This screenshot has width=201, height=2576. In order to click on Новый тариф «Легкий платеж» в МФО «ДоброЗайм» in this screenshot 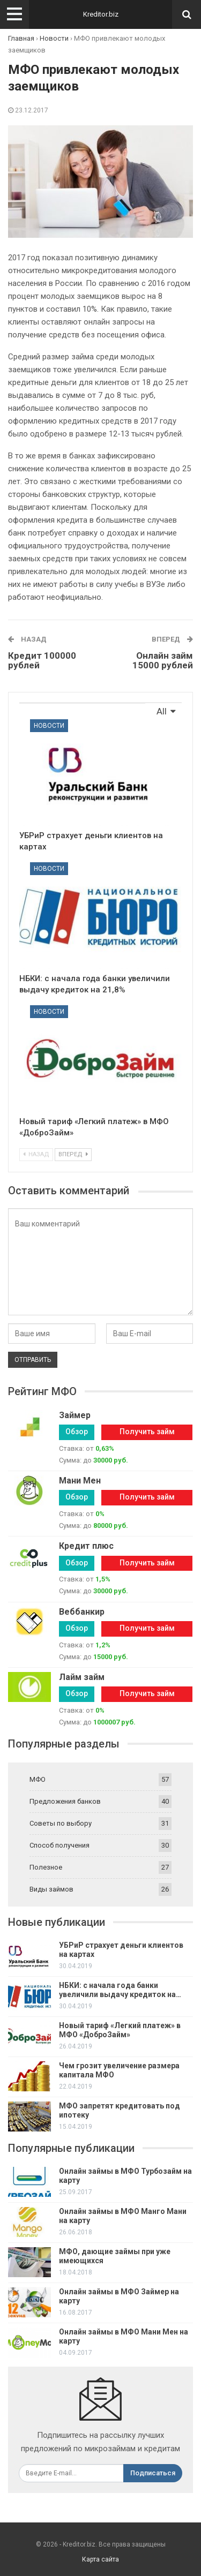, I will do `click(120, 2030)`.